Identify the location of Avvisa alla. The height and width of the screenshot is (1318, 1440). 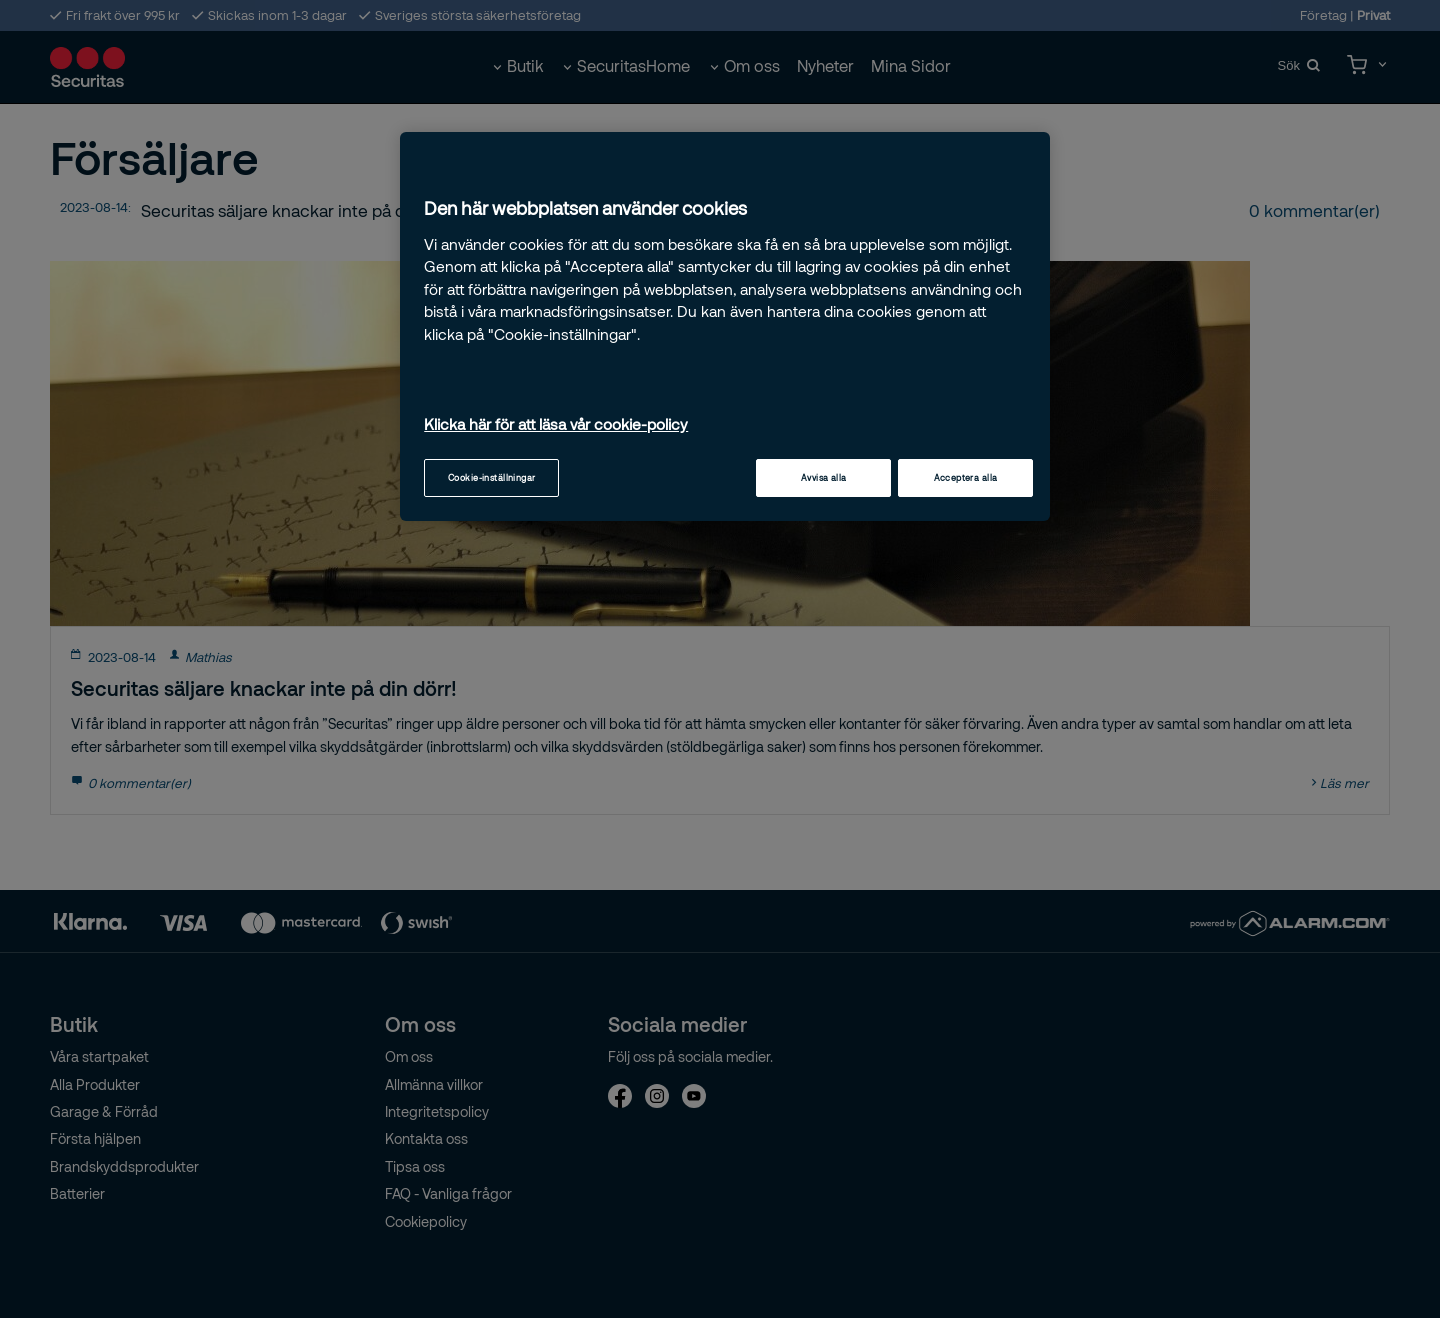
(824, 477).